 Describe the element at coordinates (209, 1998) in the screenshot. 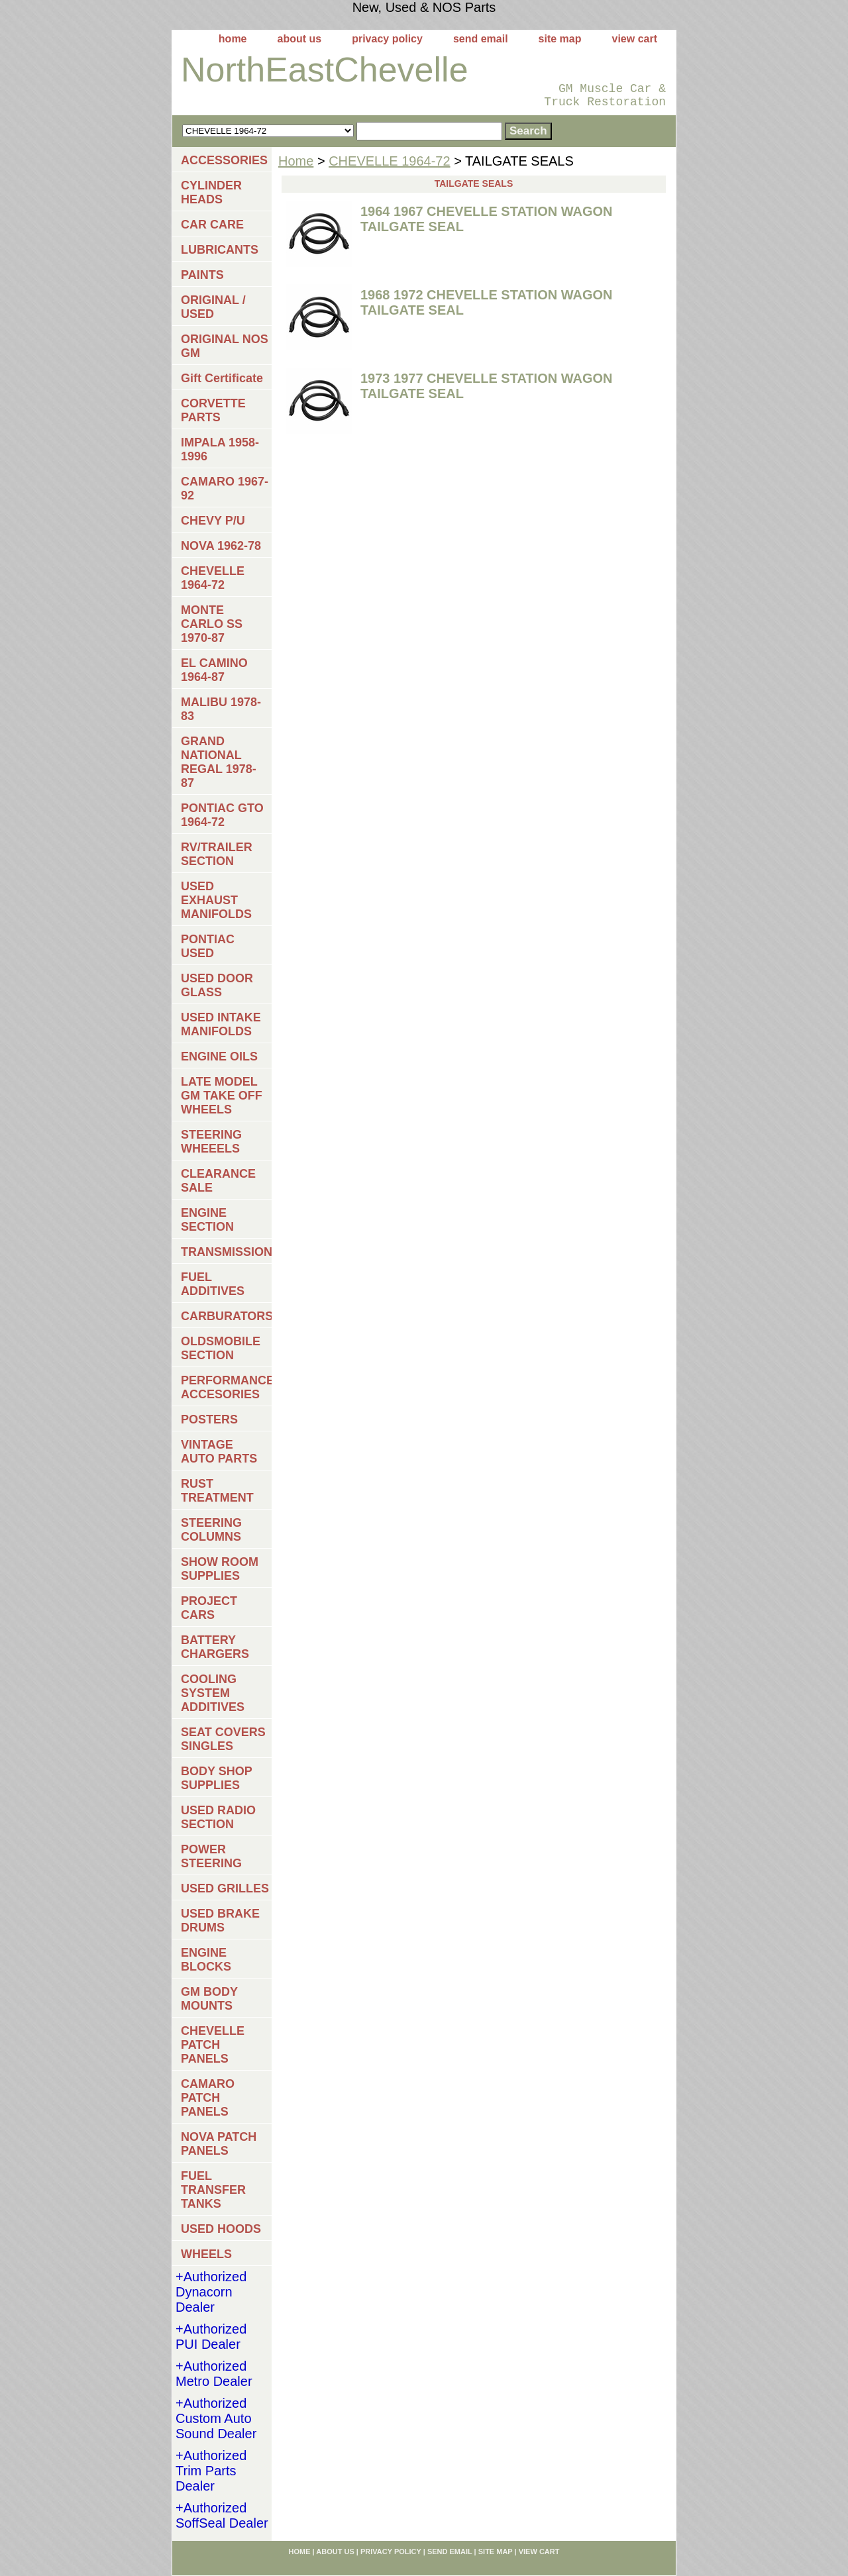

I see `GM BODY MOUNTS` at that location.